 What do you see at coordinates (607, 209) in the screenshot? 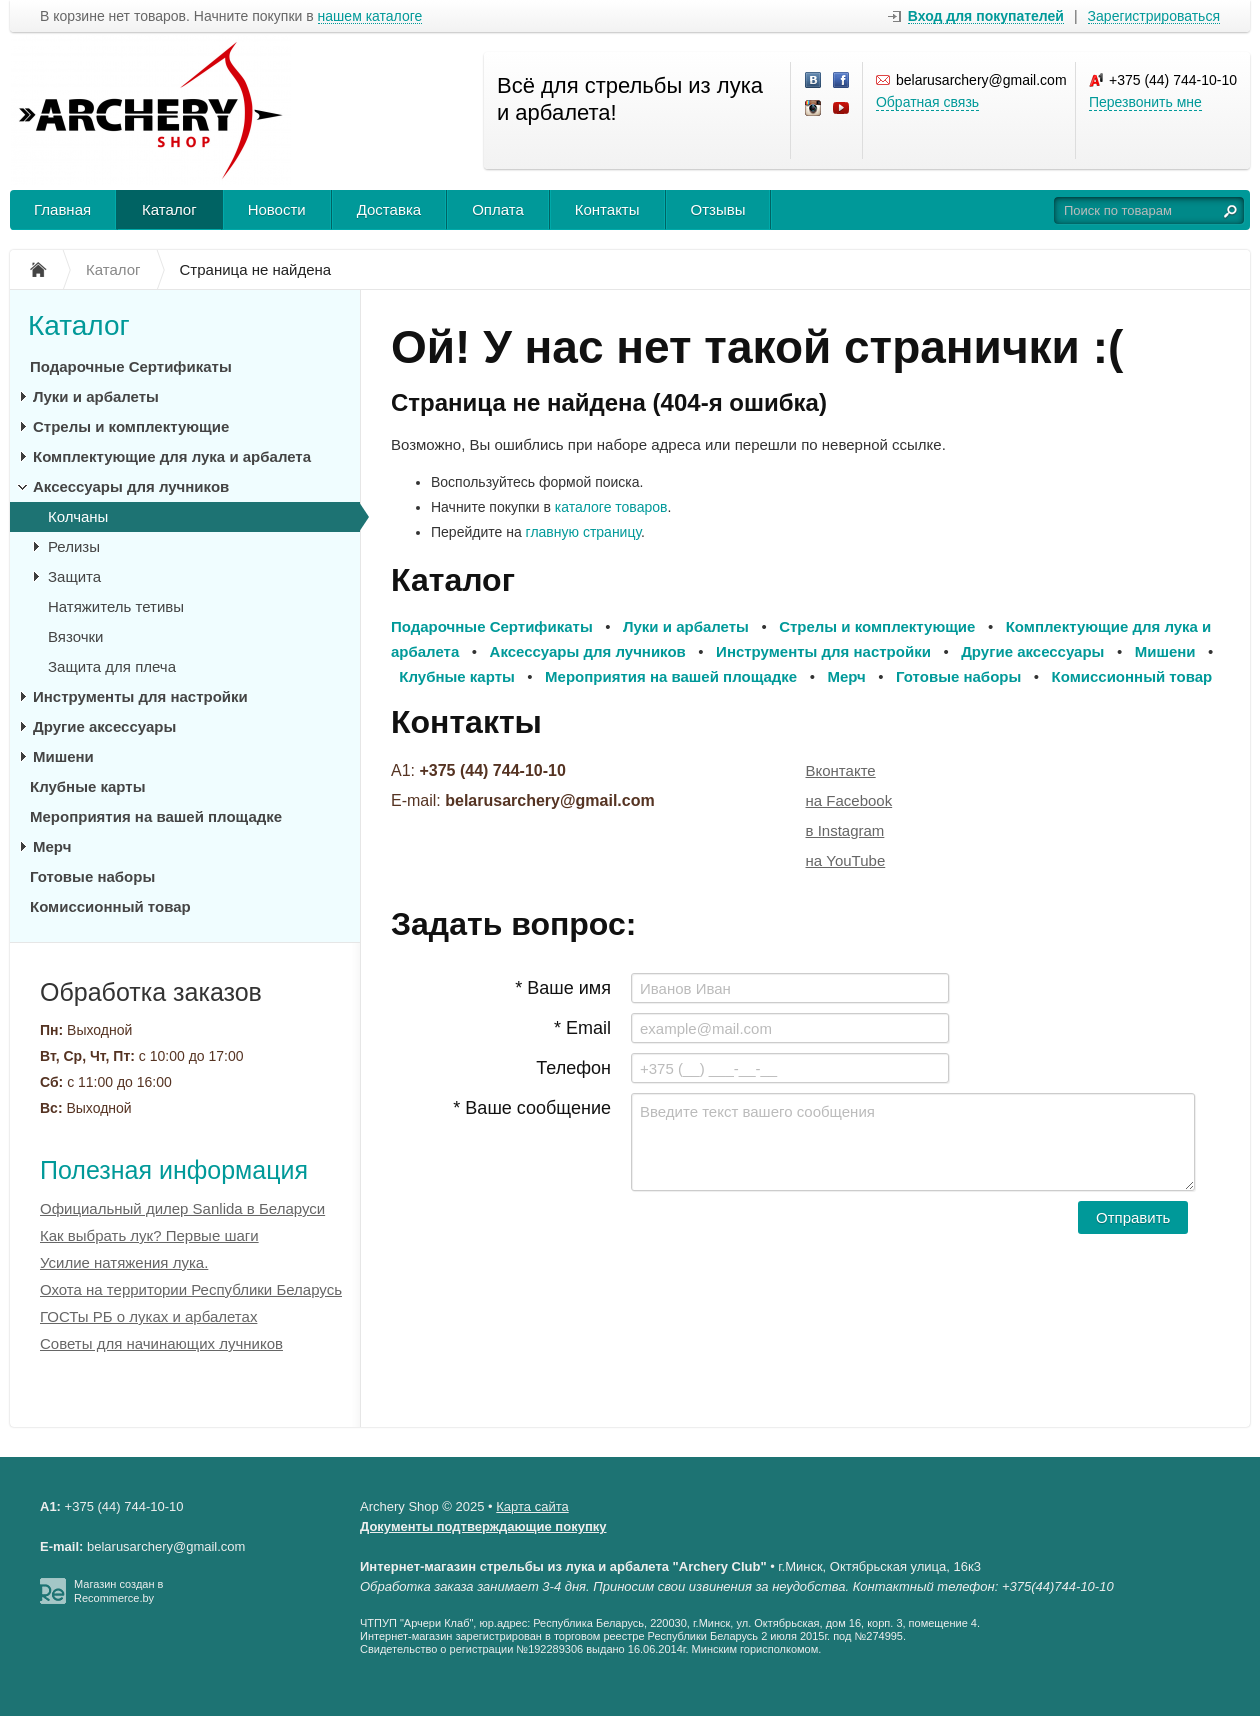
I see `Контакты` at bounding box center [607, 209].